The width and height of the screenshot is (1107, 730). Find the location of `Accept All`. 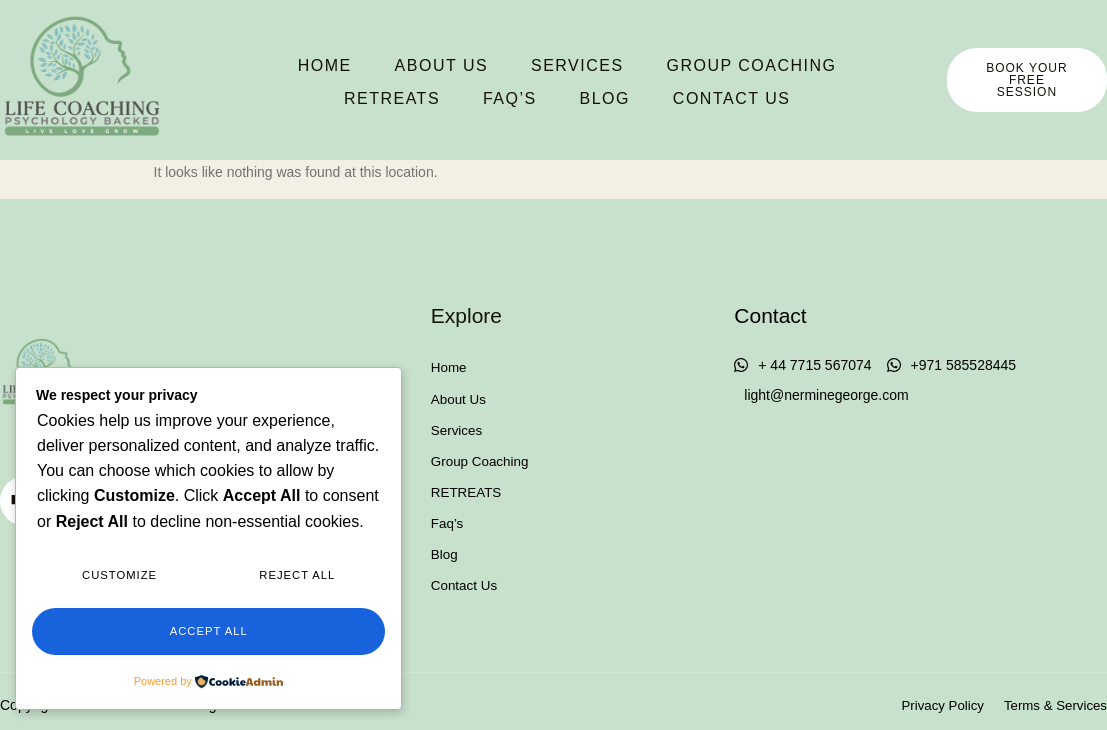

Accept All is located at coordinates (208, 633).